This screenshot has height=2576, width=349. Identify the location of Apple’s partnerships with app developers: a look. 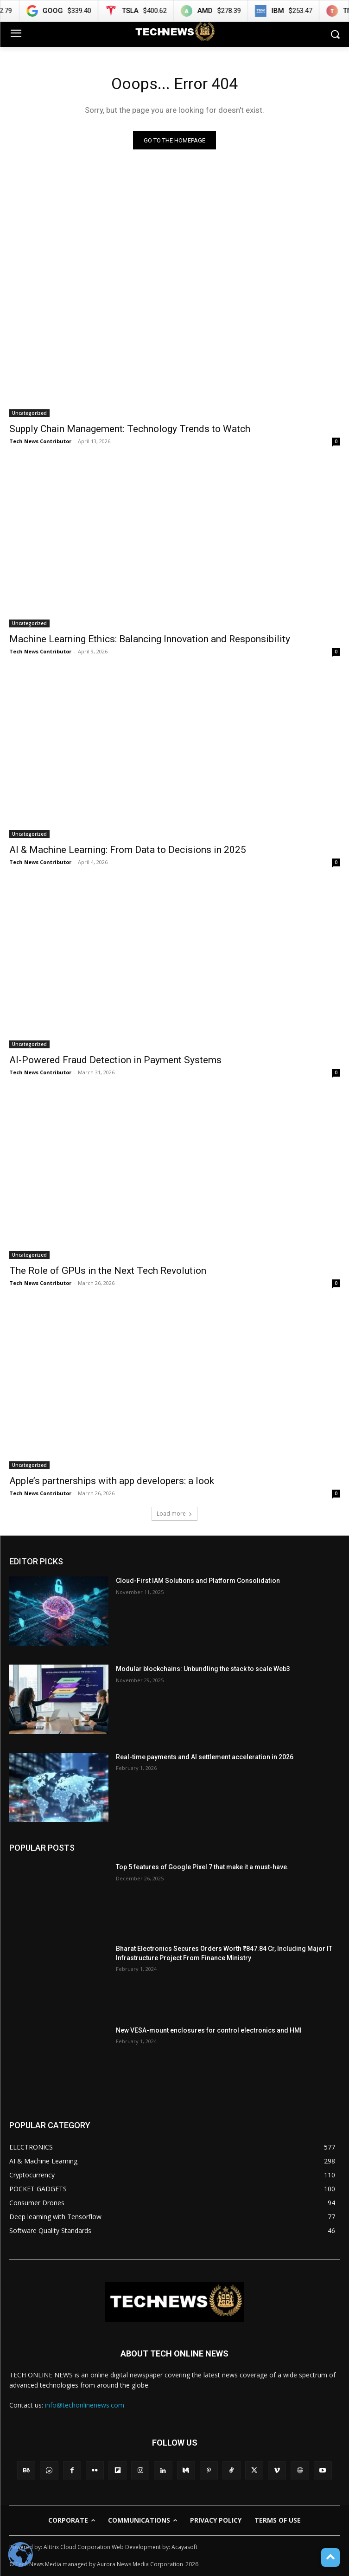
(111, 1480).